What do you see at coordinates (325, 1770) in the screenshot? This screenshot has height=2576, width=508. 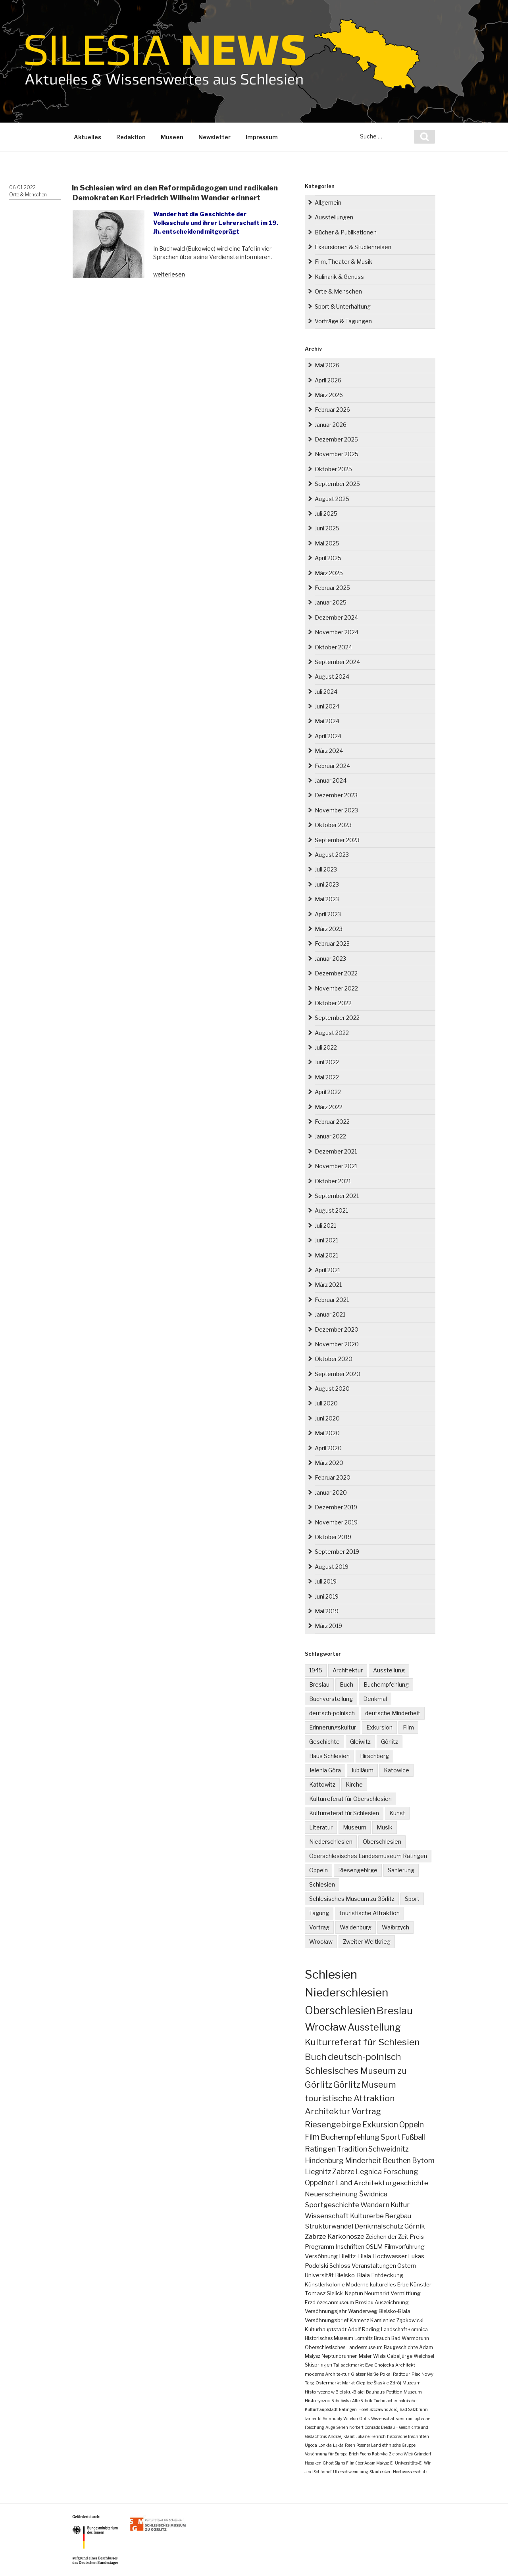 I see `Jelenia Góra` at bounding box center [325, 1770].